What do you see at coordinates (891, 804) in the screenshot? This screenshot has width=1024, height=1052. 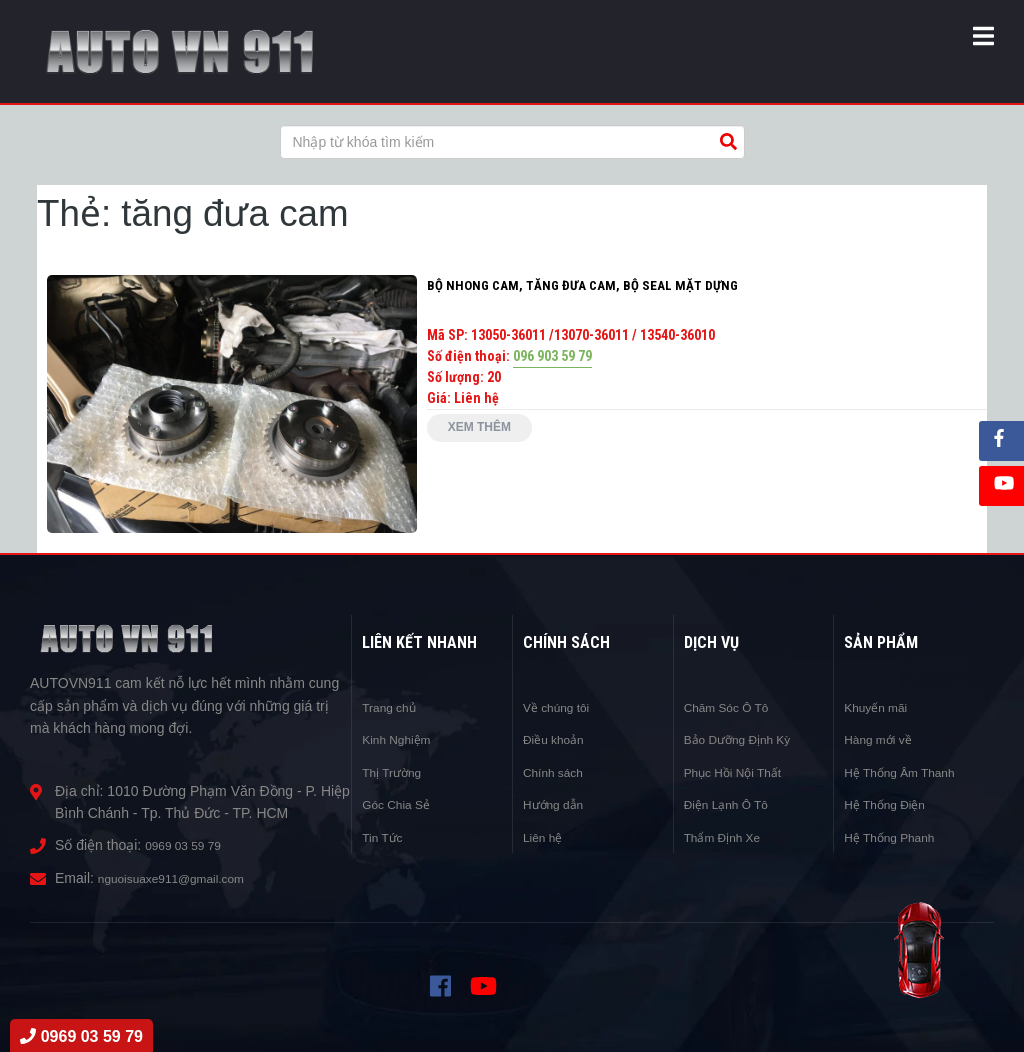 I see `Hệ Thống Điện` at bounding box center [891, 804].